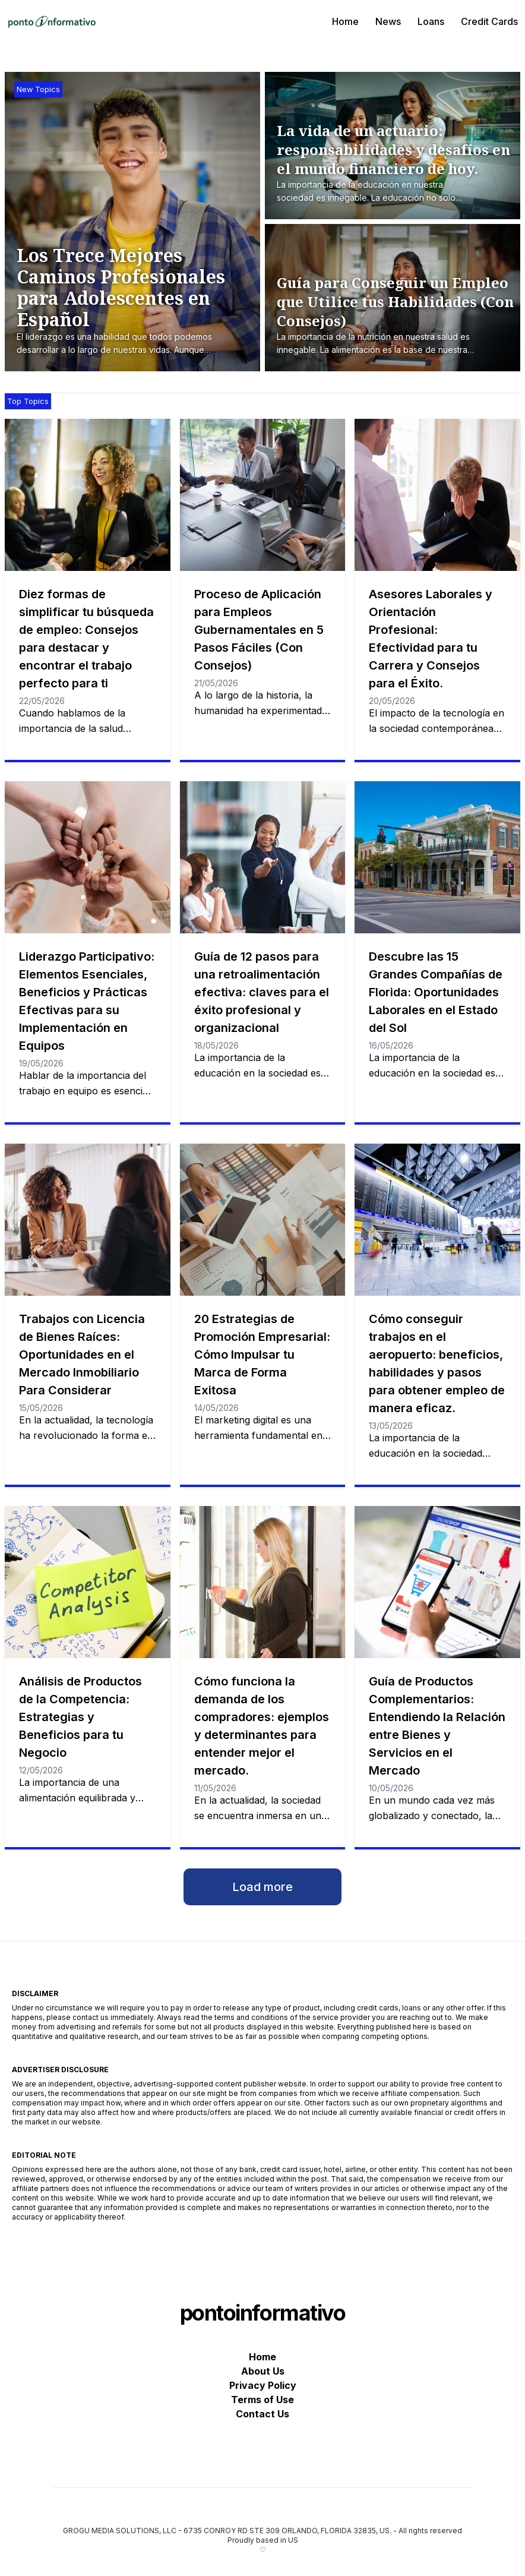  Describe the element at coordinates (262, 2385) in the screenshot. I see `Privacy Policy` at that location.